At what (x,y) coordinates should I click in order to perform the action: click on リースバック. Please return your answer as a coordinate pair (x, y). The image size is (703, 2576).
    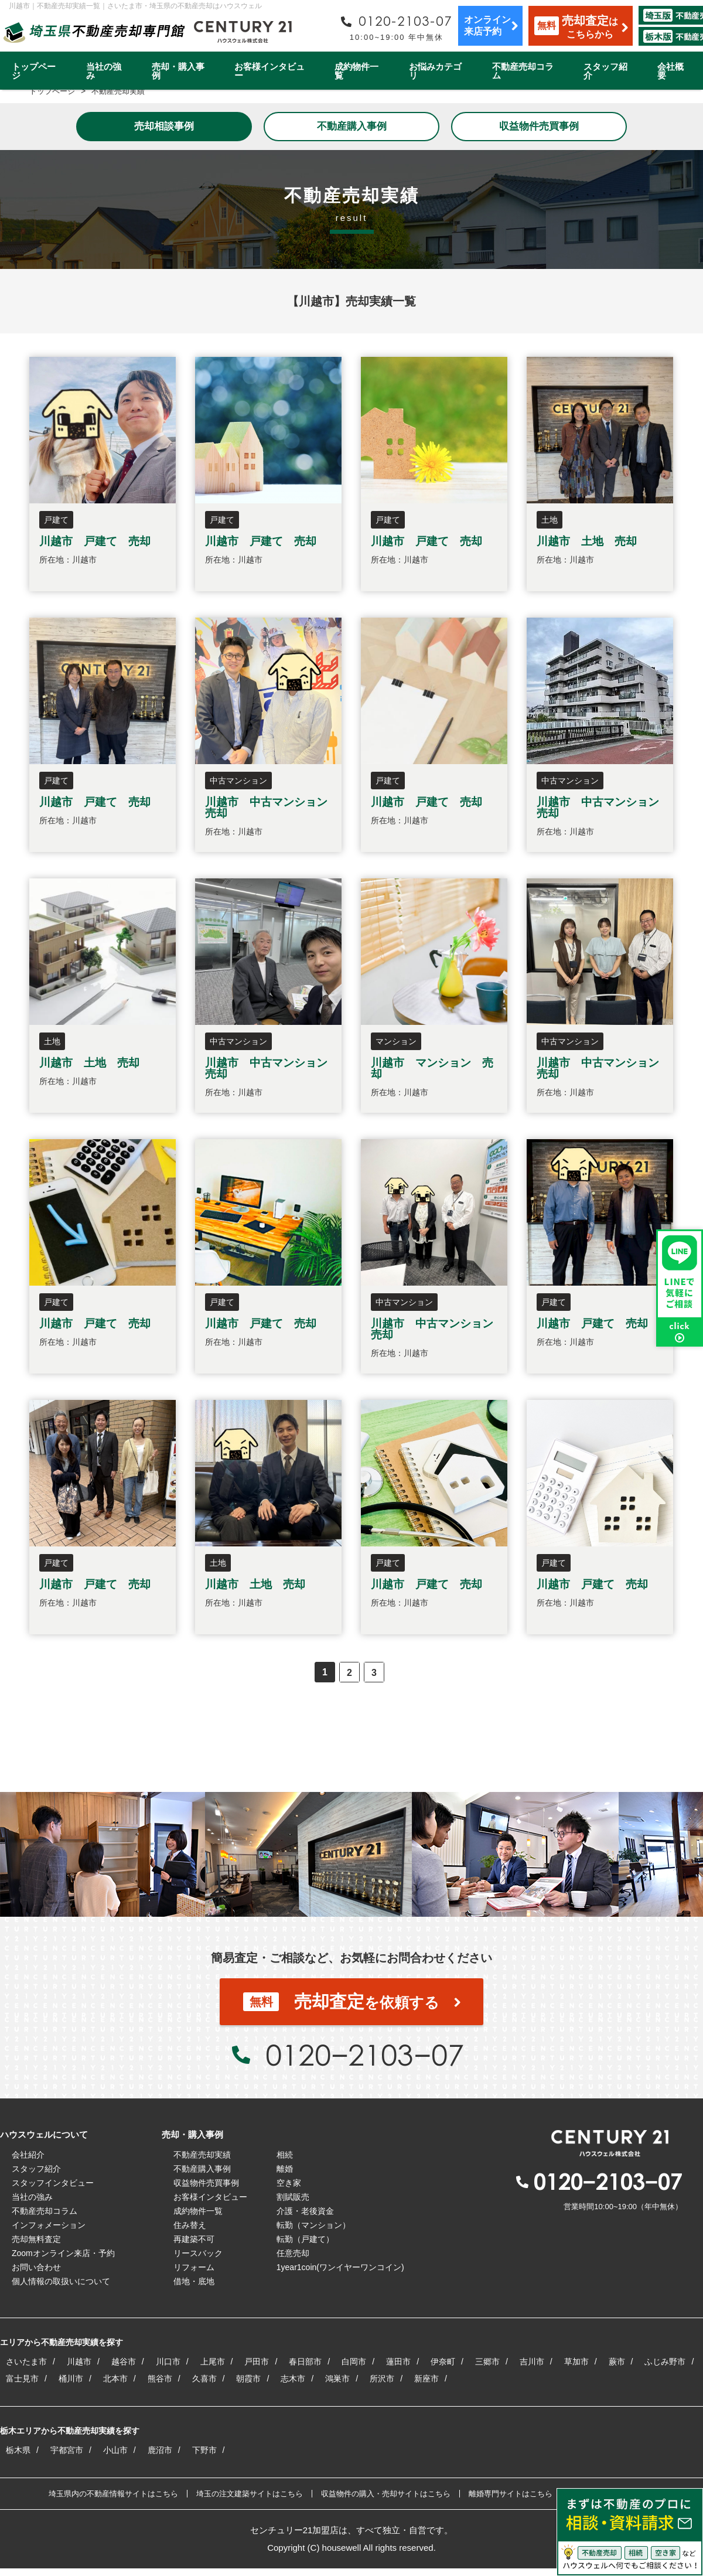
    Looking at the image, I should click on (198, 2253).